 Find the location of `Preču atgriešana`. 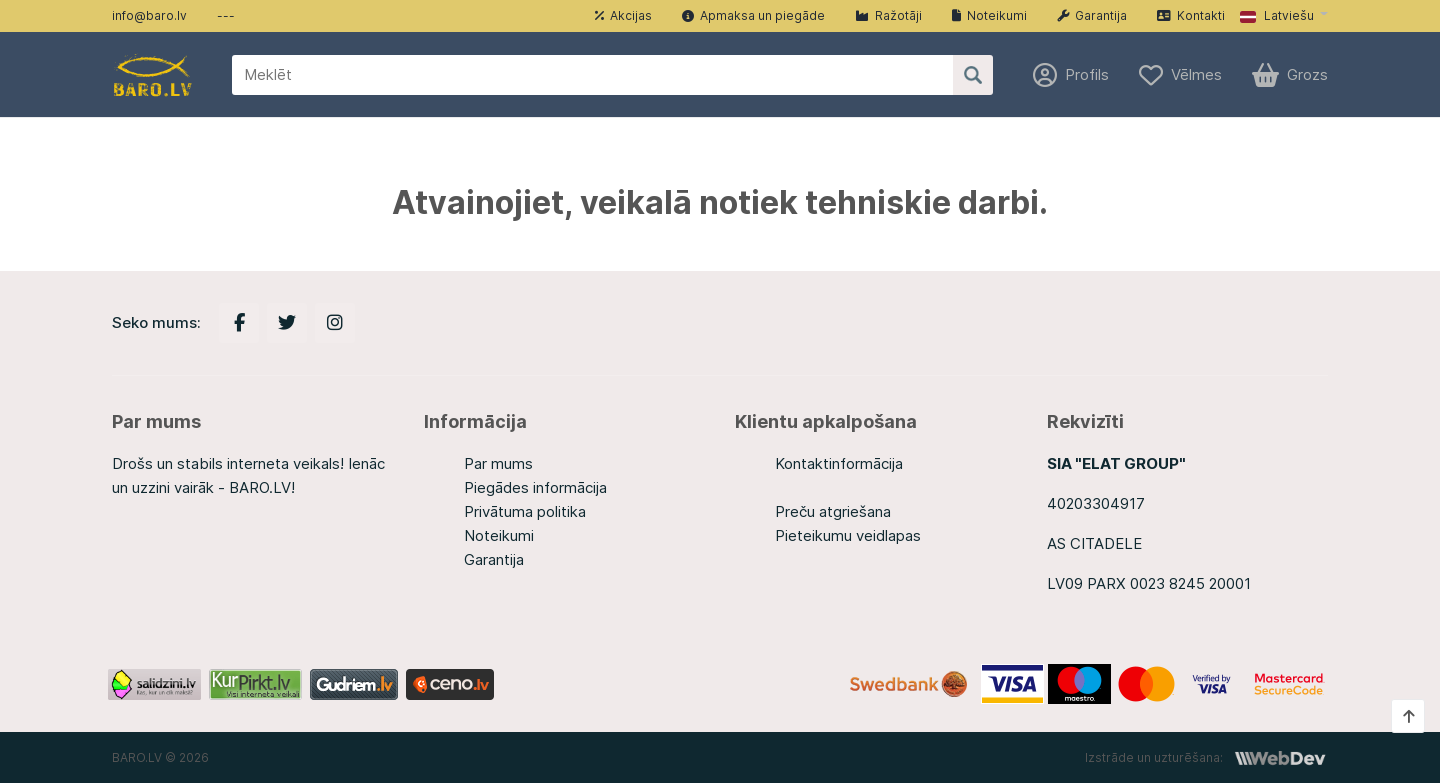

Preču atgriešana is located at coordinates (833, 511).